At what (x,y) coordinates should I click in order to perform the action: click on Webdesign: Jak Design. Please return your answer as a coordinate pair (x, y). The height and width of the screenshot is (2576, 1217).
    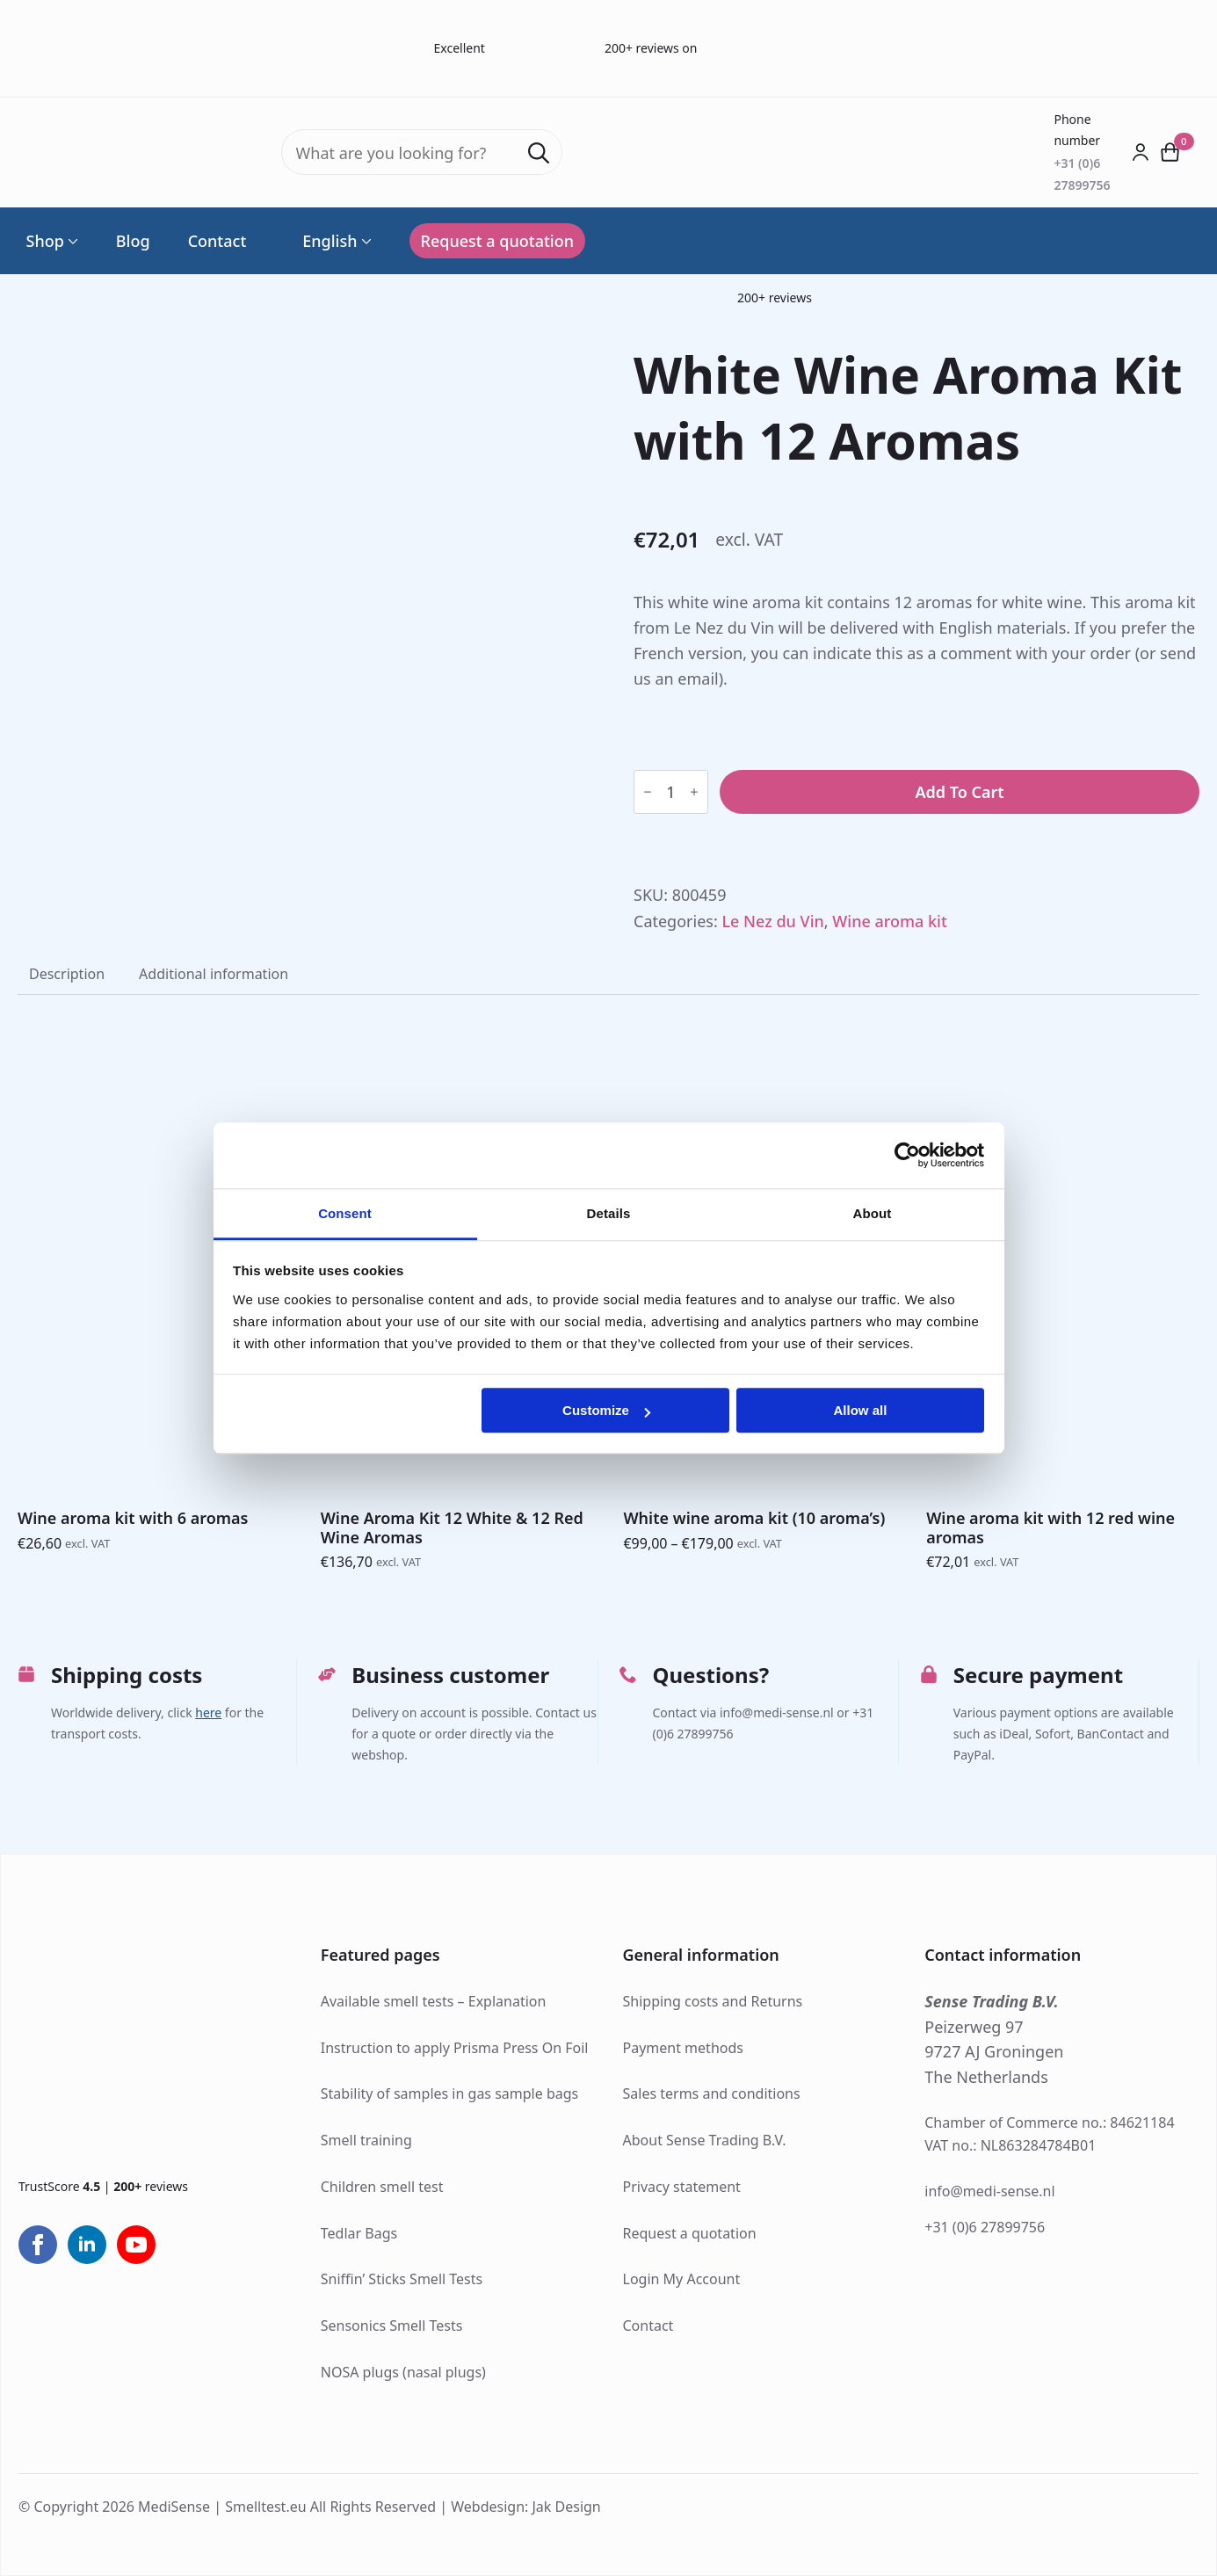
    Looking at the image, I should click on (526, 2506).